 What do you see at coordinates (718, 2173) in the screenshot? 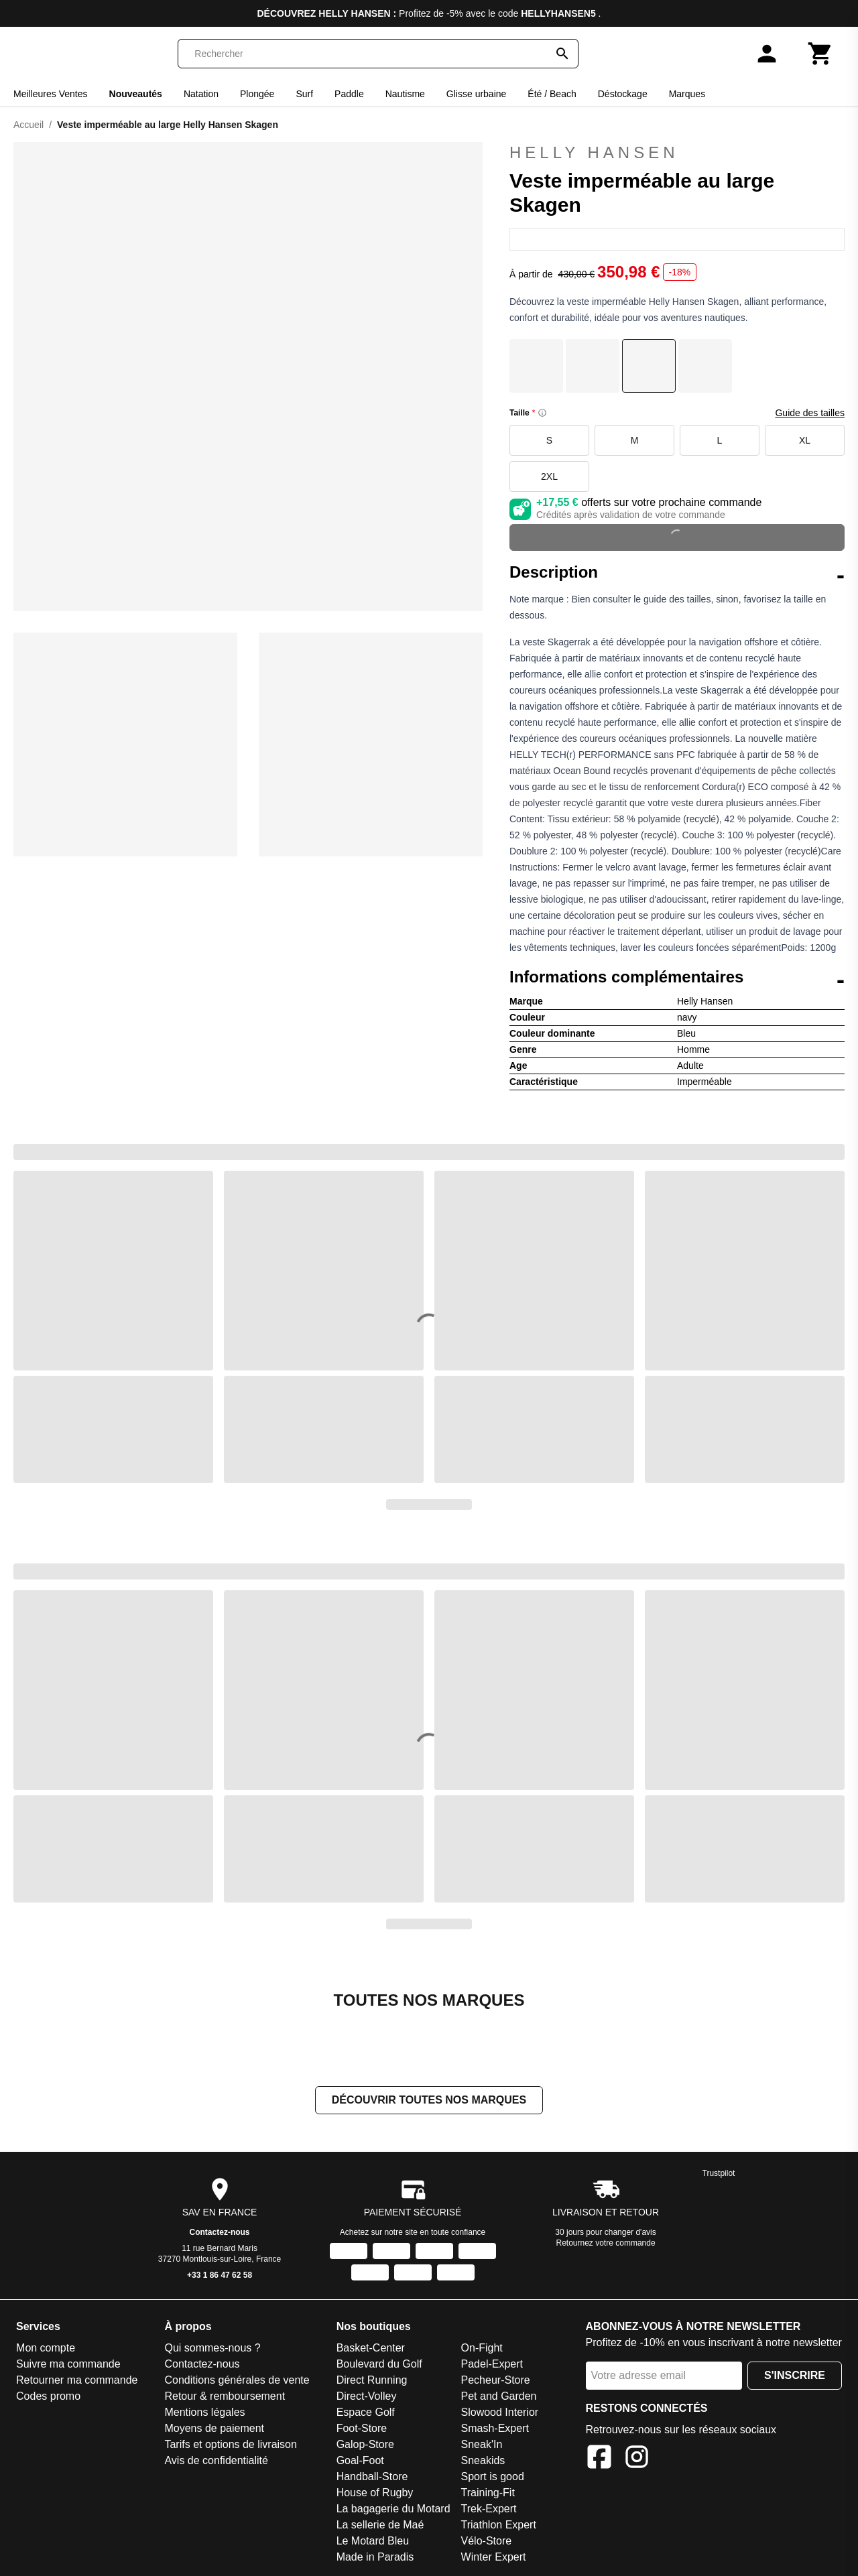
I see `Trustpilot` at bounding box center [718, 2173].